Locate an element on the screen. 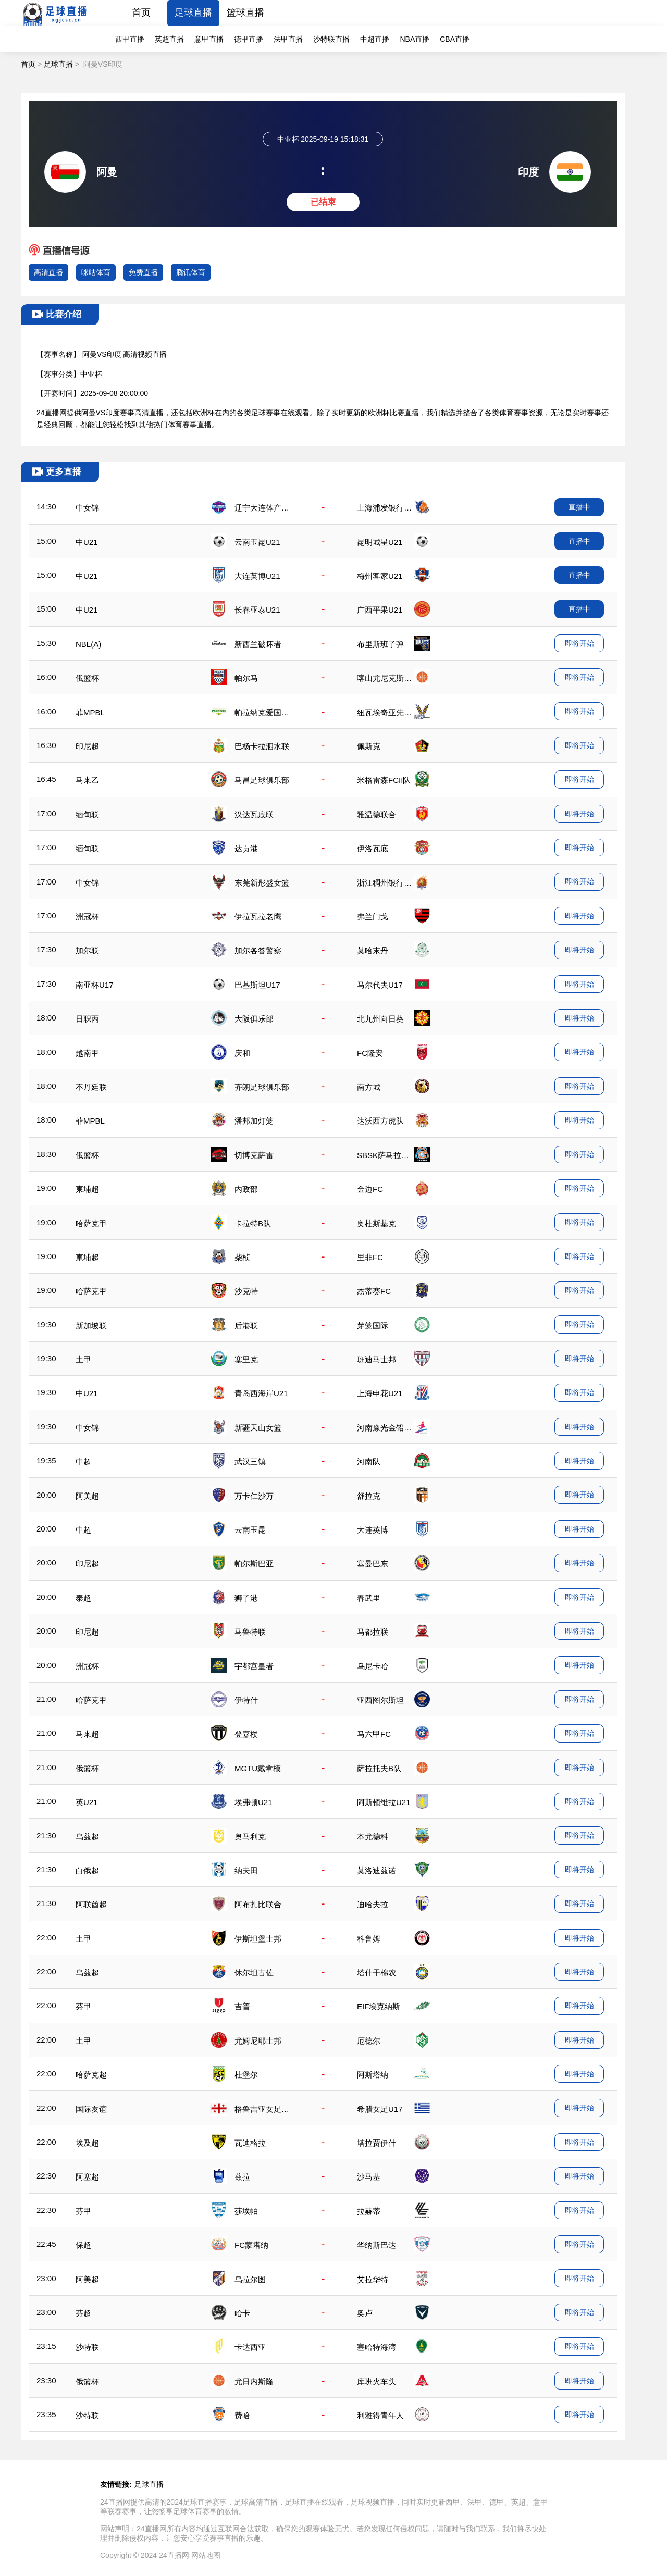  大连英博U21 is located at coordinates (257, 575).